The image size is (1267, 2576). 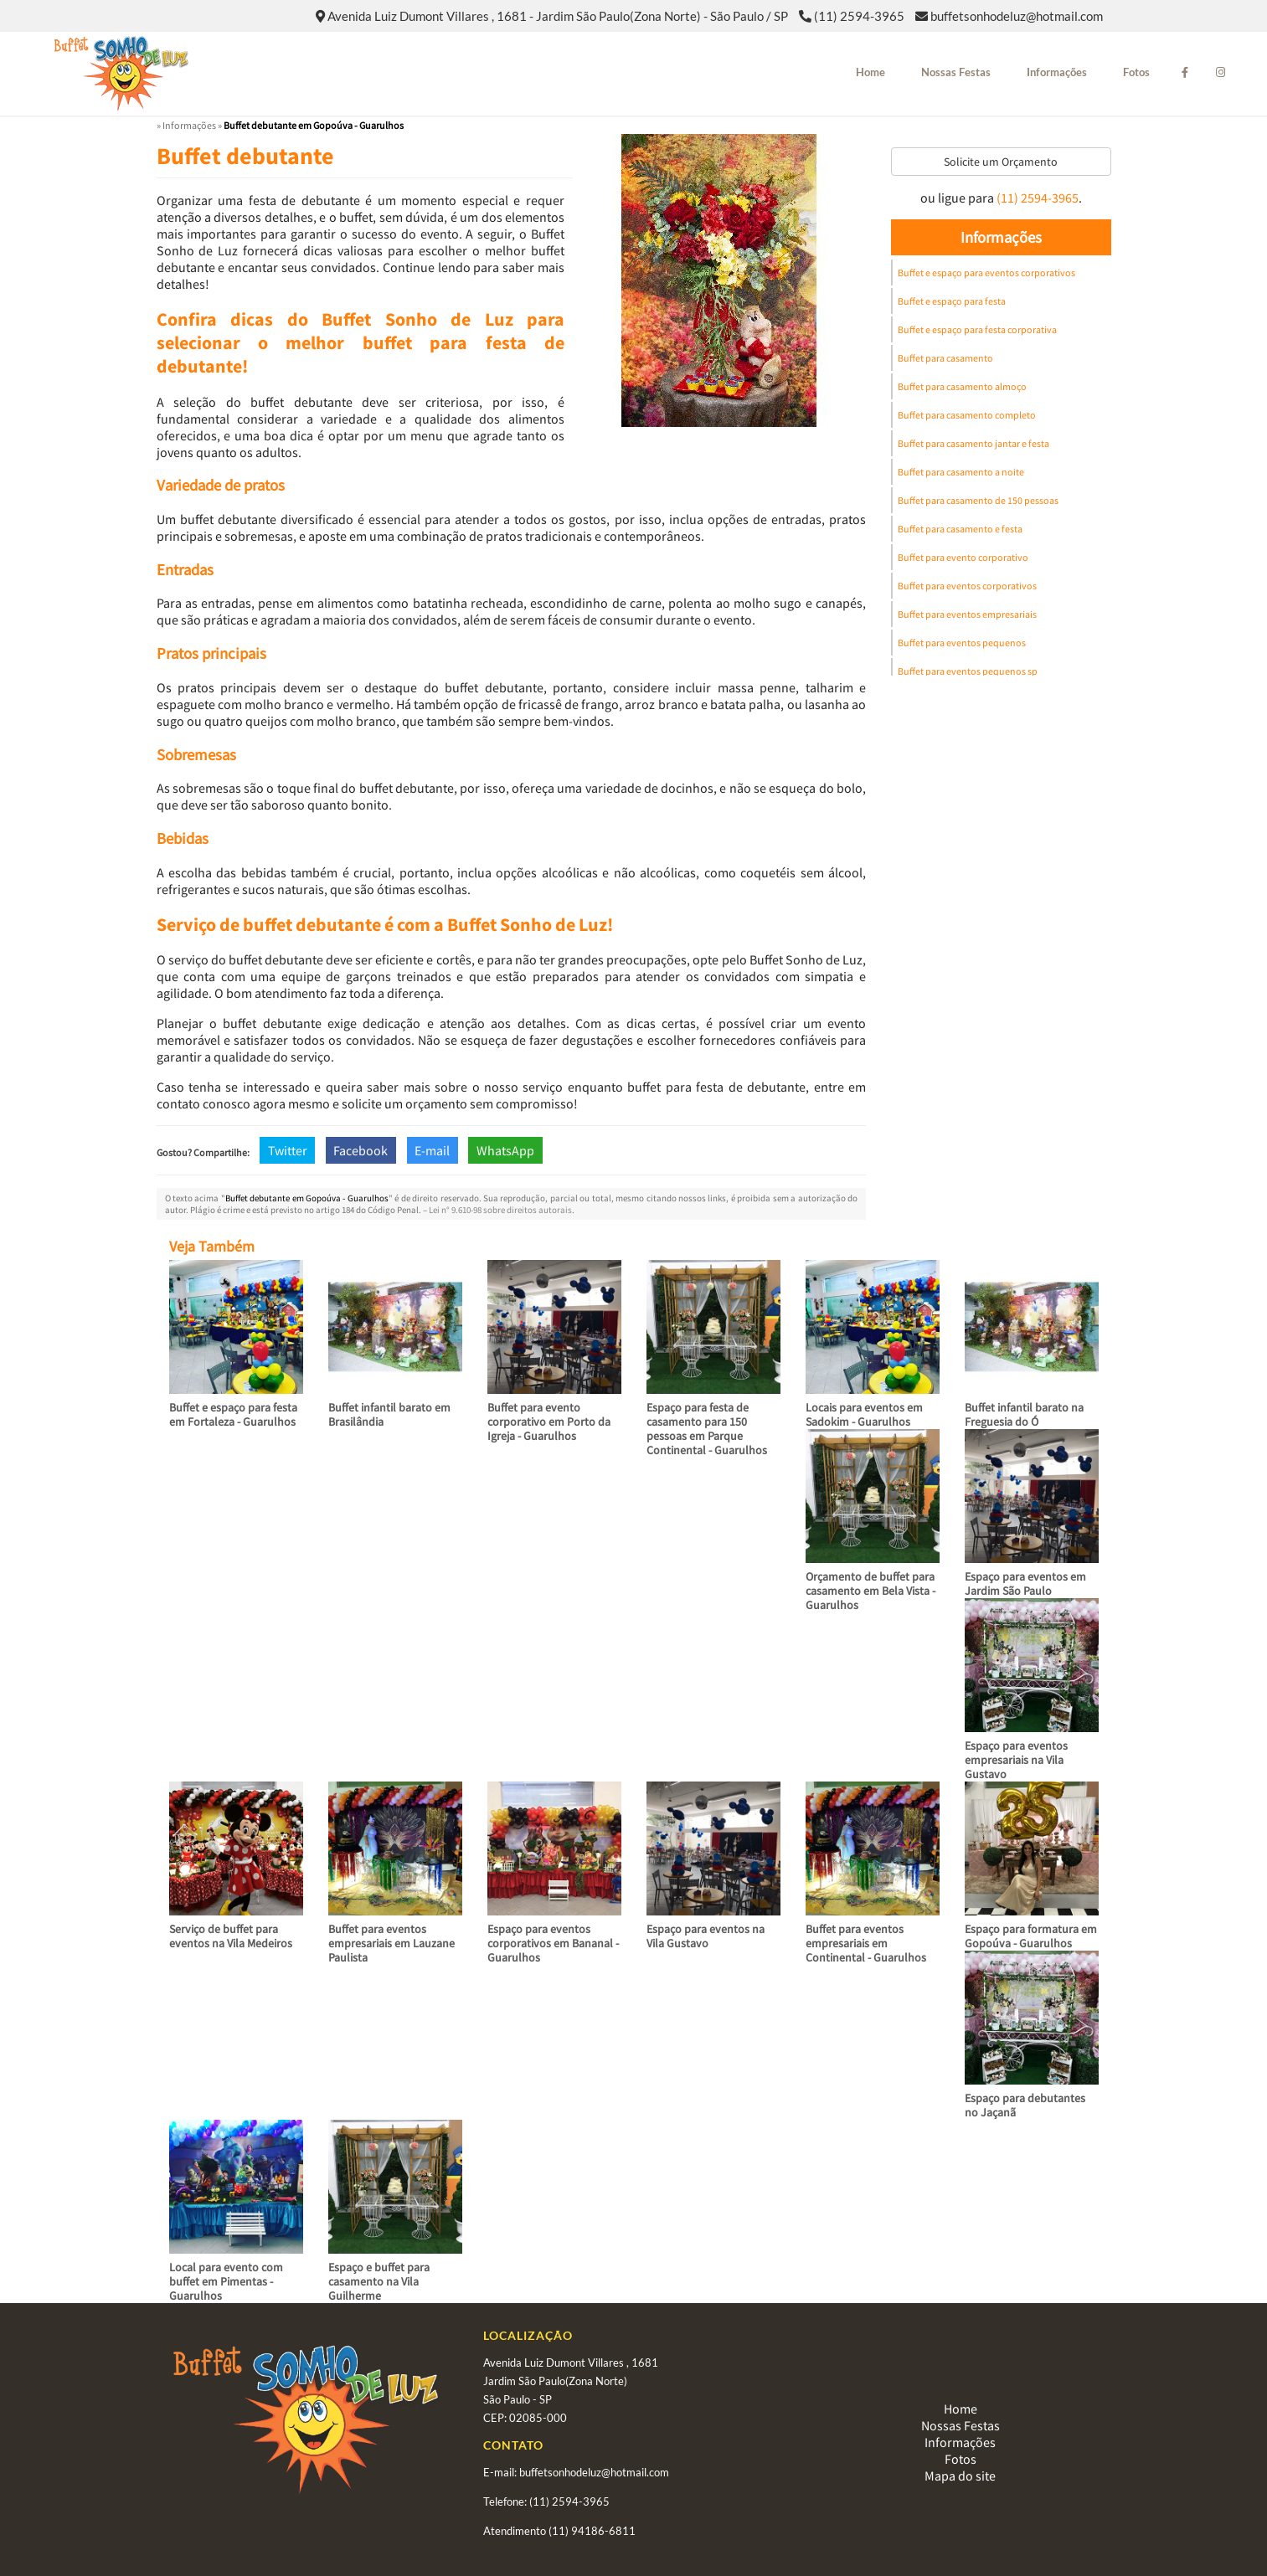 What do you see at coordinates (967, 614) in the screenshot?
I see `Buffet para eventos empresariais` at bounding box center [967, 614].